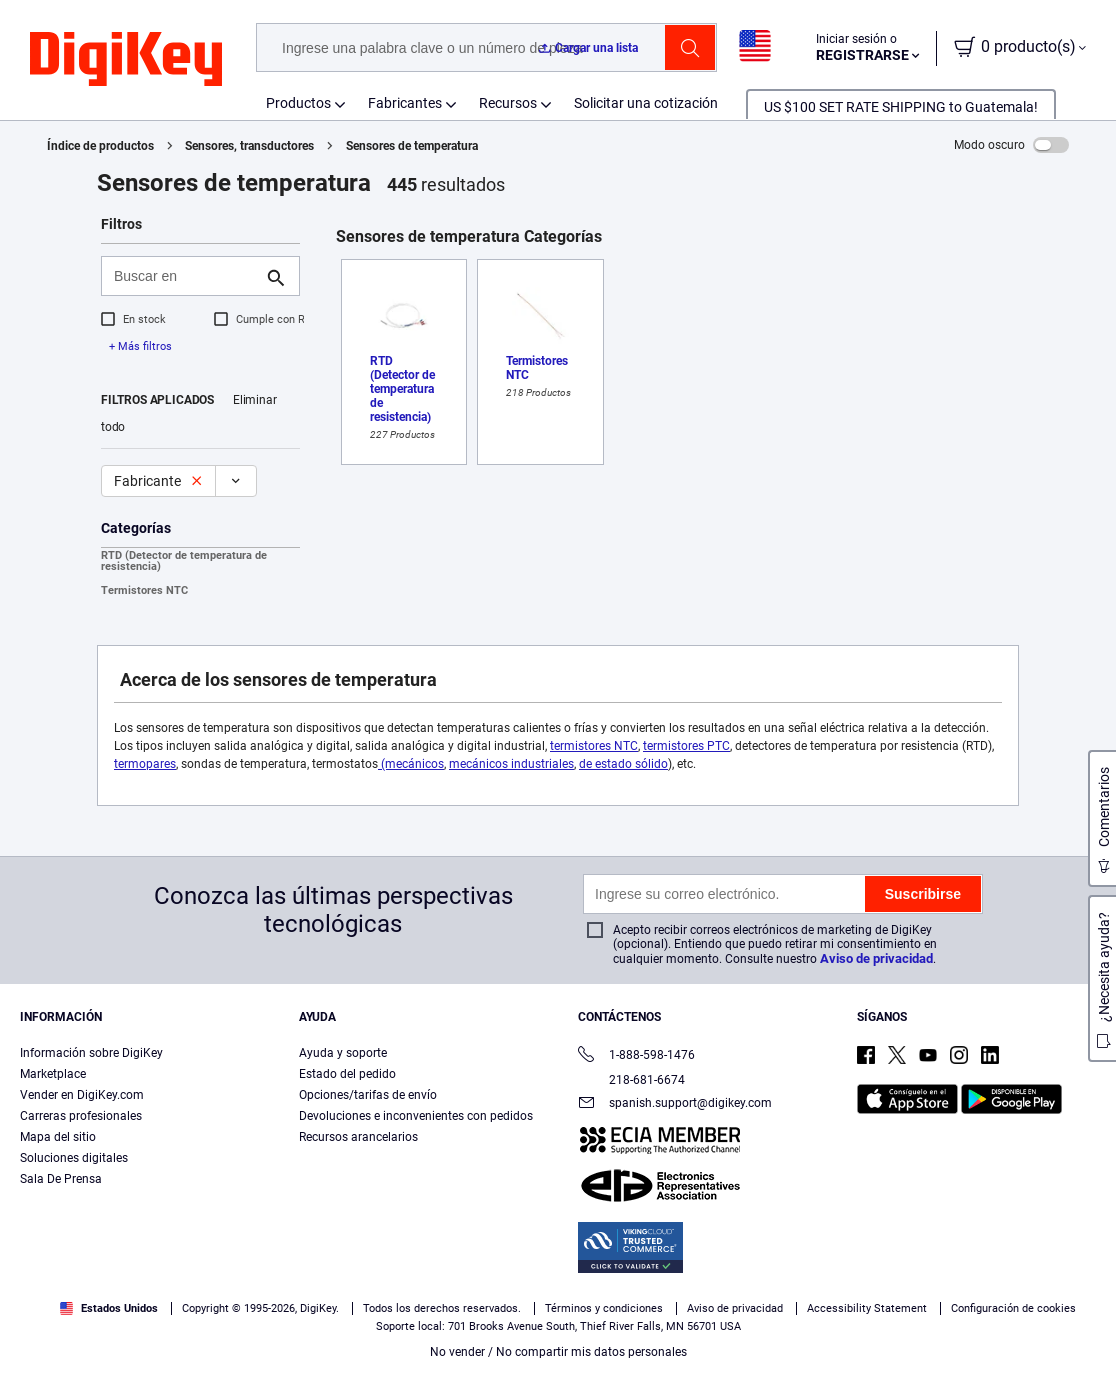  Describe the element at coordinates (74, 1158) in the screenshot. I see `Soluciones digitales` at that location.